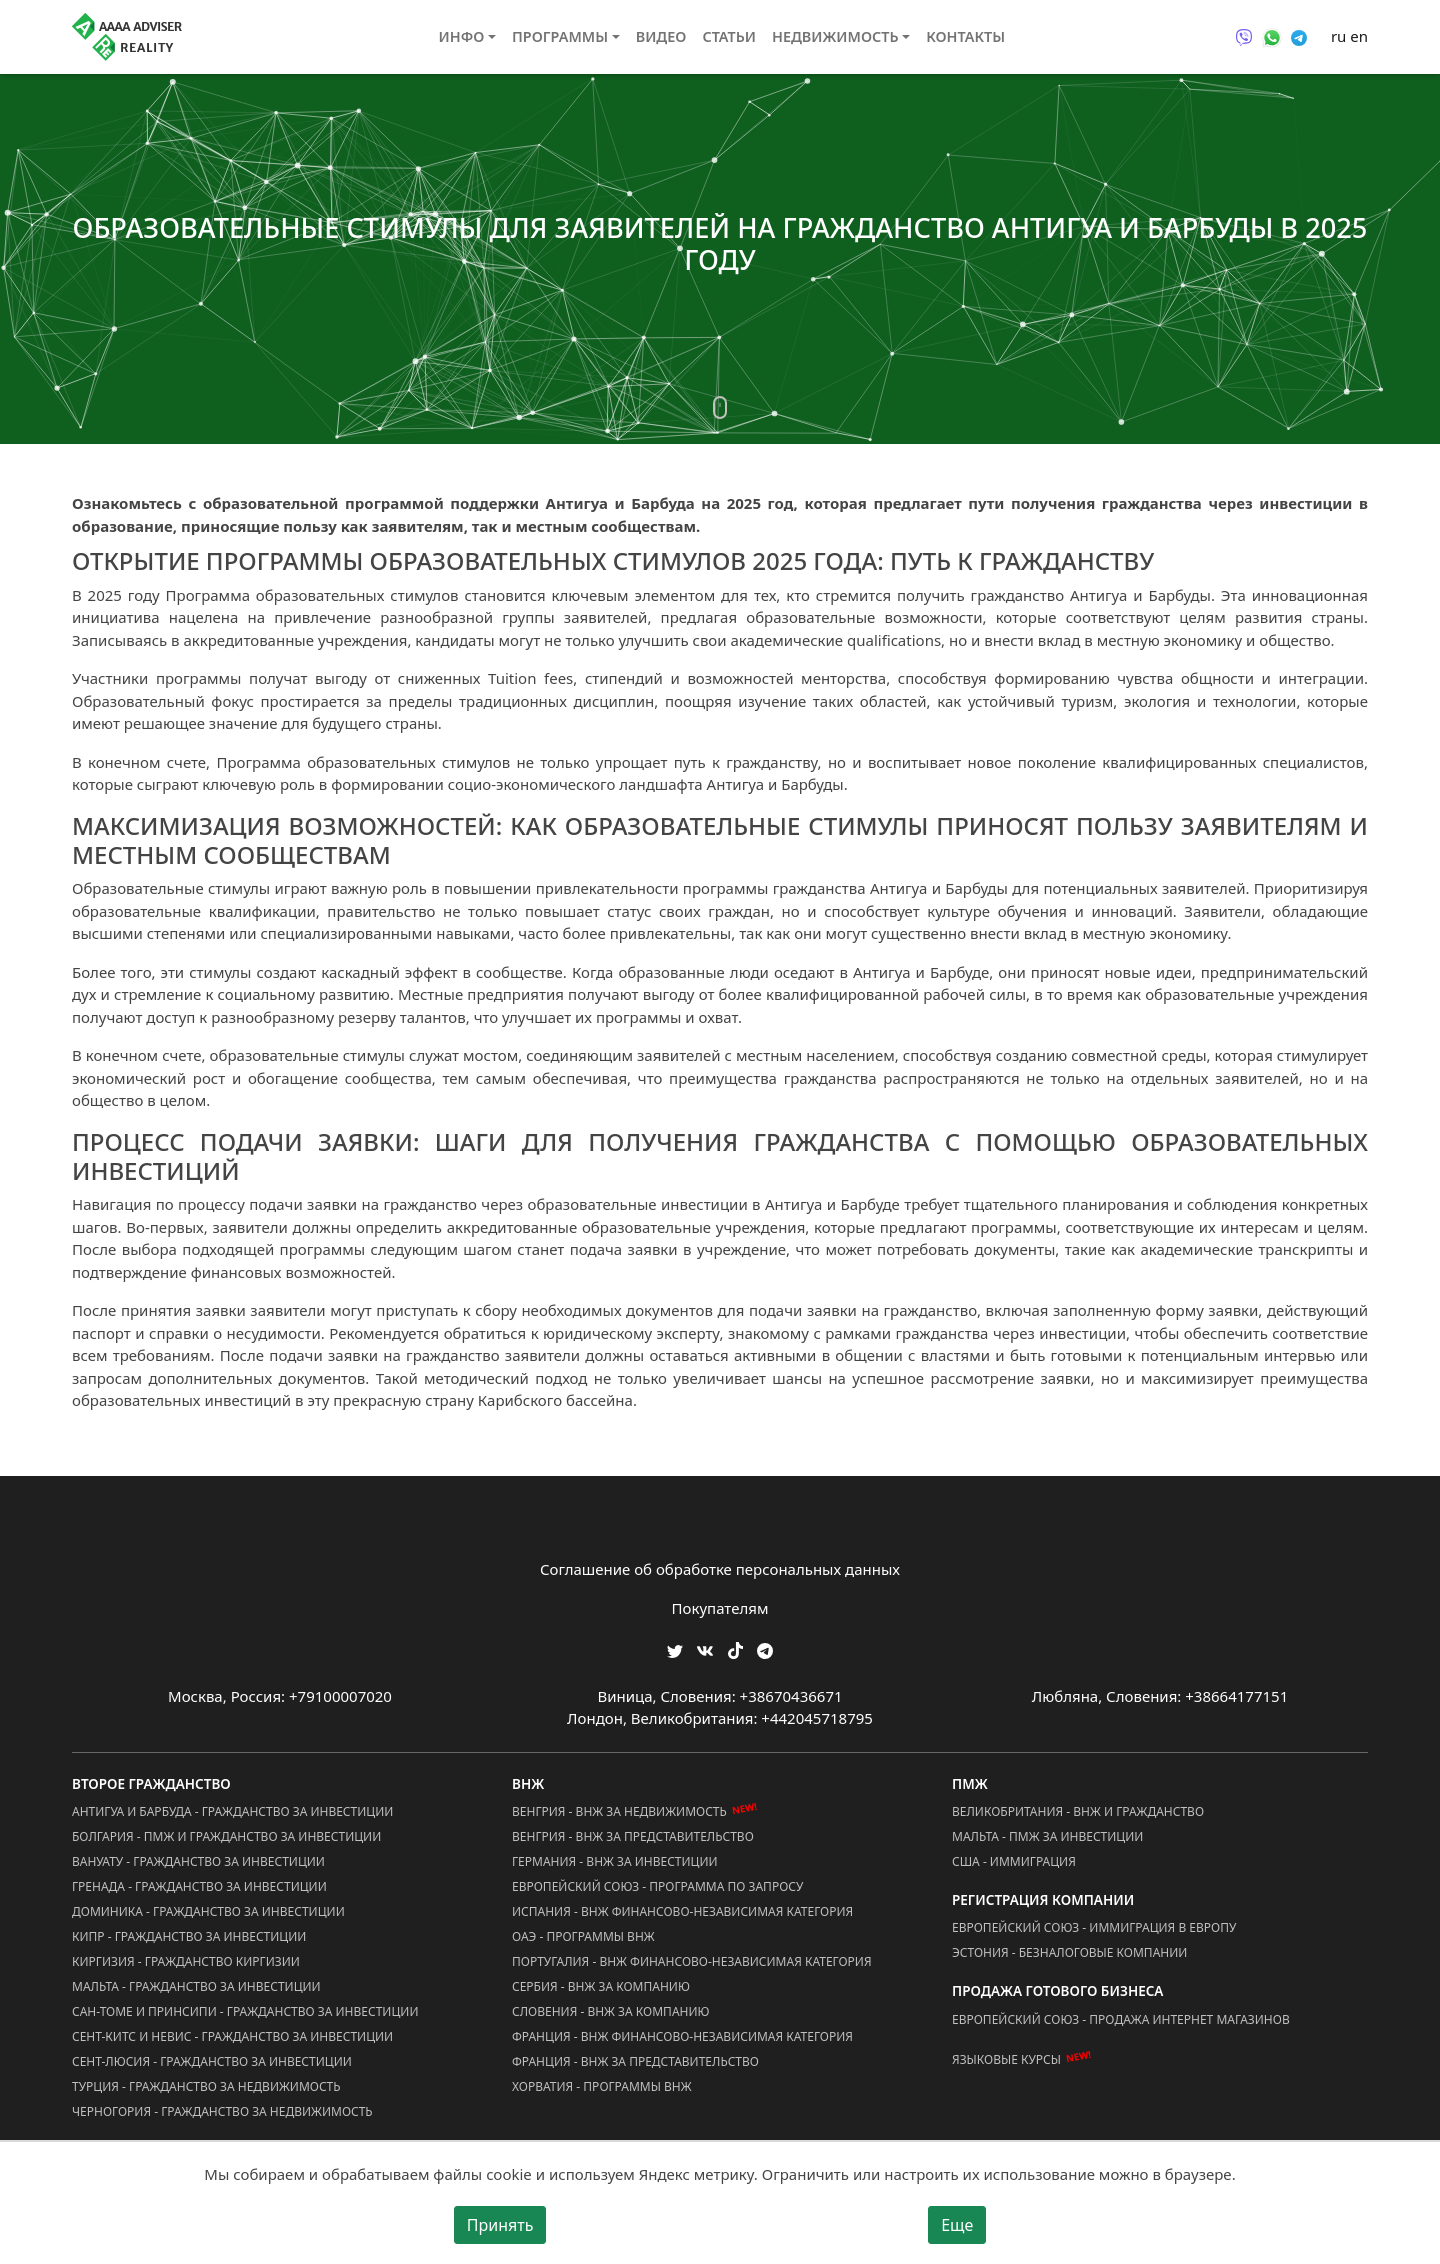 This screenshot has height=2264, width=1440. I want to click on Сербия - ВНЖ за Компанию, so click(601, 1986).